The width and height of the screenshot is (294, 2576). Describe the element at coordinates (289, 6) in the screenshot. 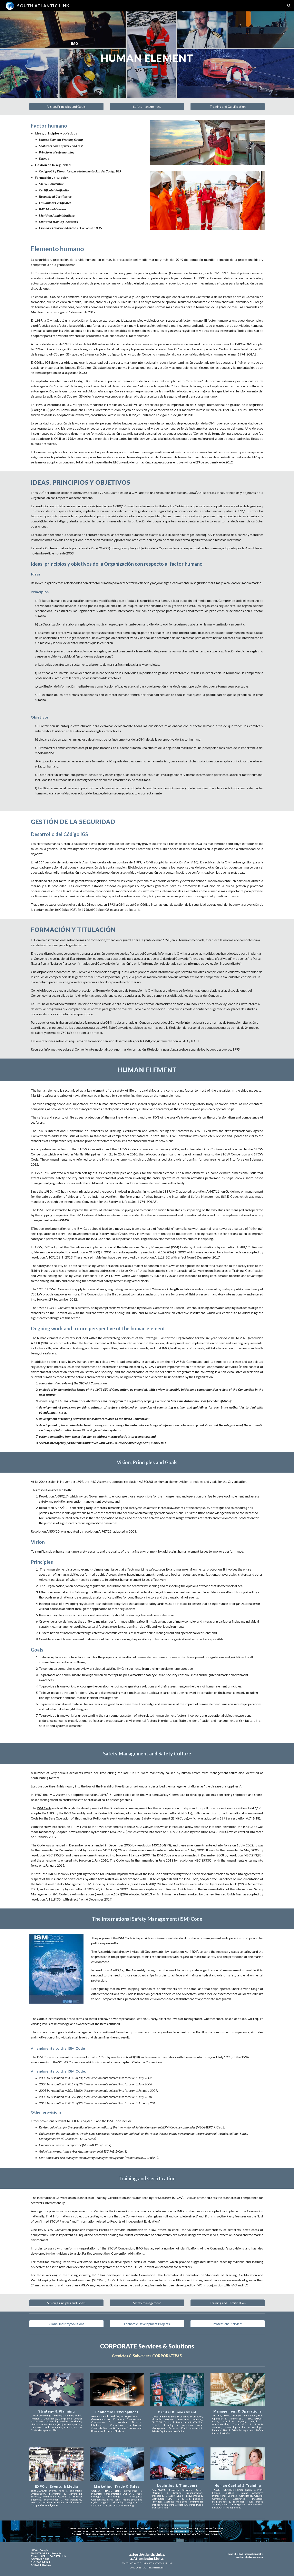

I see `[button]` at that location.